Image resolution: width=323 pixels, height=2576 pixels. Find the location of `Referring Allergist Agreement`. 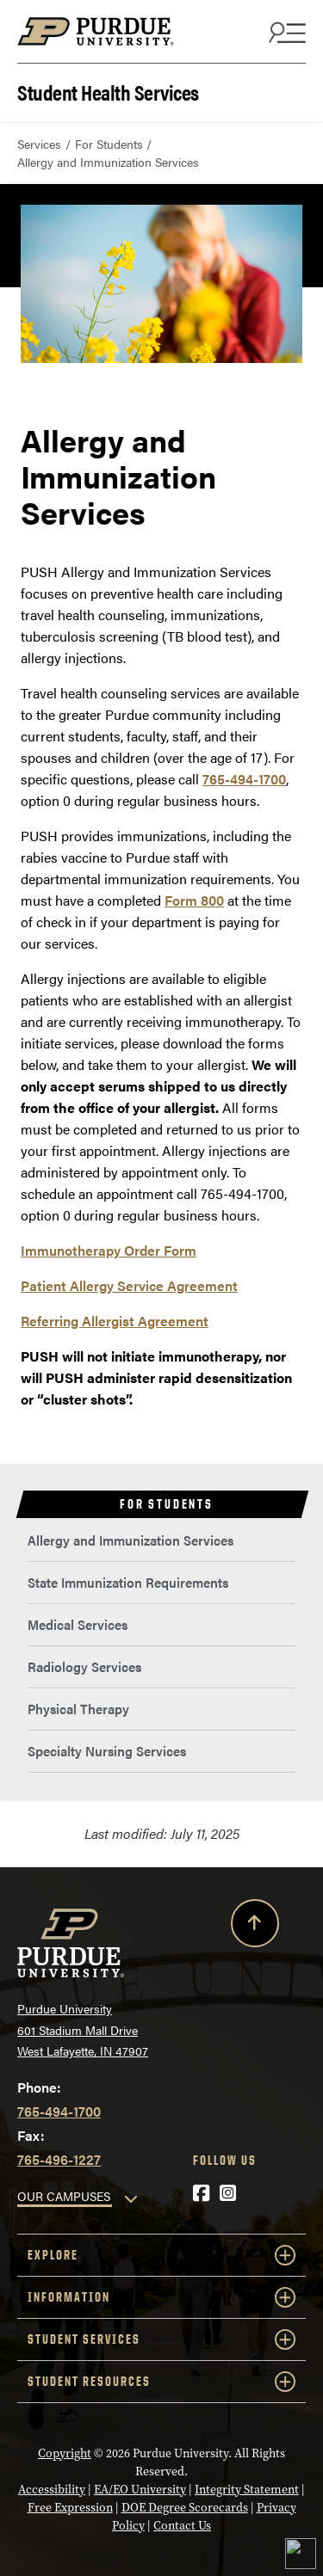

Referring Allergist Agreement is located at coordinates (114, 1321).